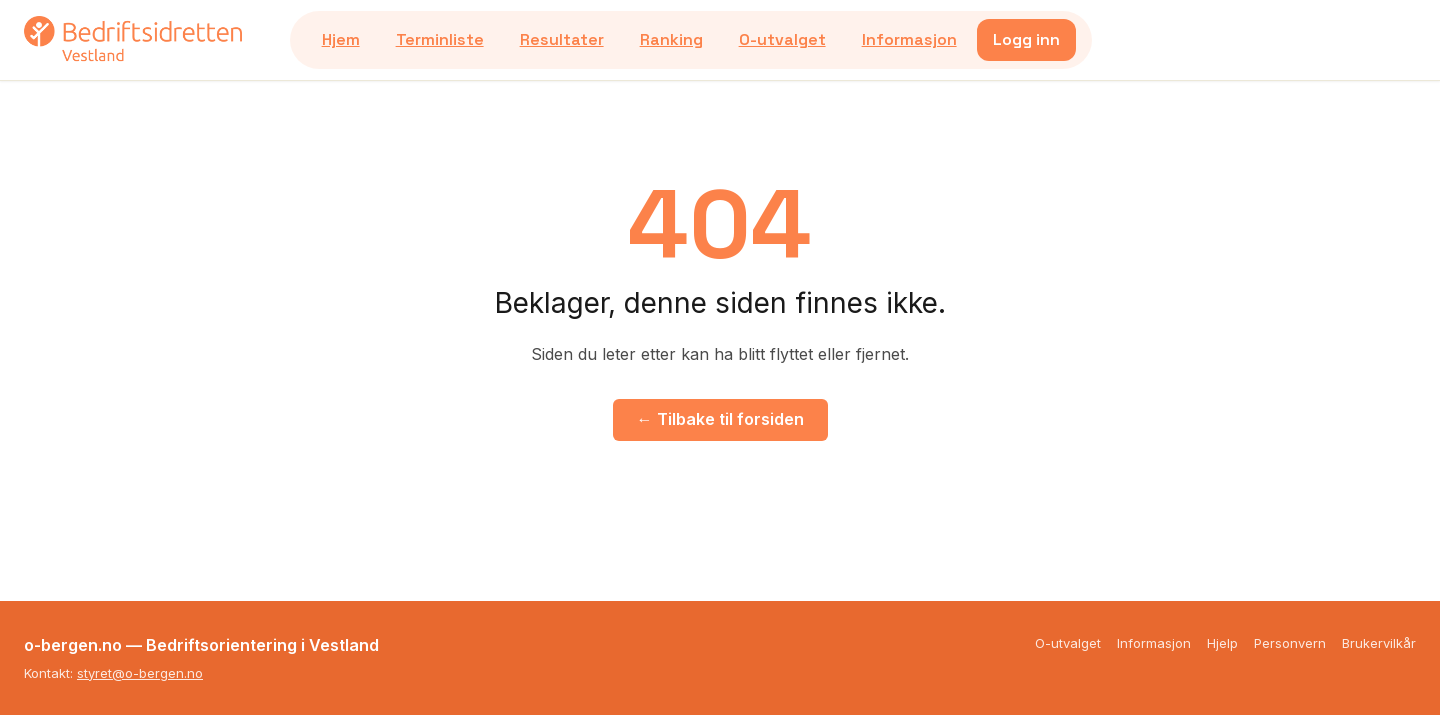 The height and width of the screenshot is (720, 1440). Describe the element at coordinates (671, 39) in the screenshot. I see `Ranking` at that location.